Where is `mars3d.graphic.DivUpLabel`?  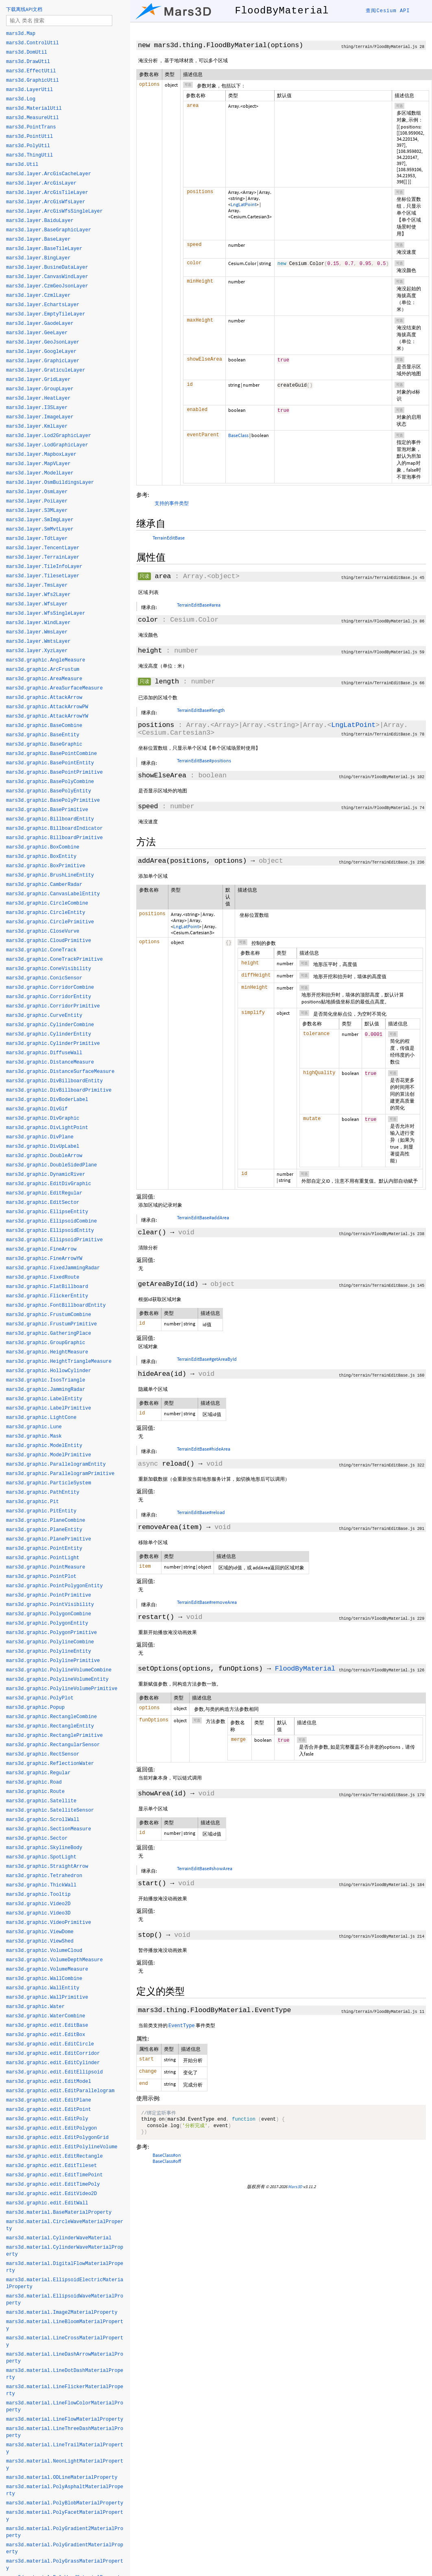
mars3d.graphic.DivUpLabel is located at coordinates (42, 1146).